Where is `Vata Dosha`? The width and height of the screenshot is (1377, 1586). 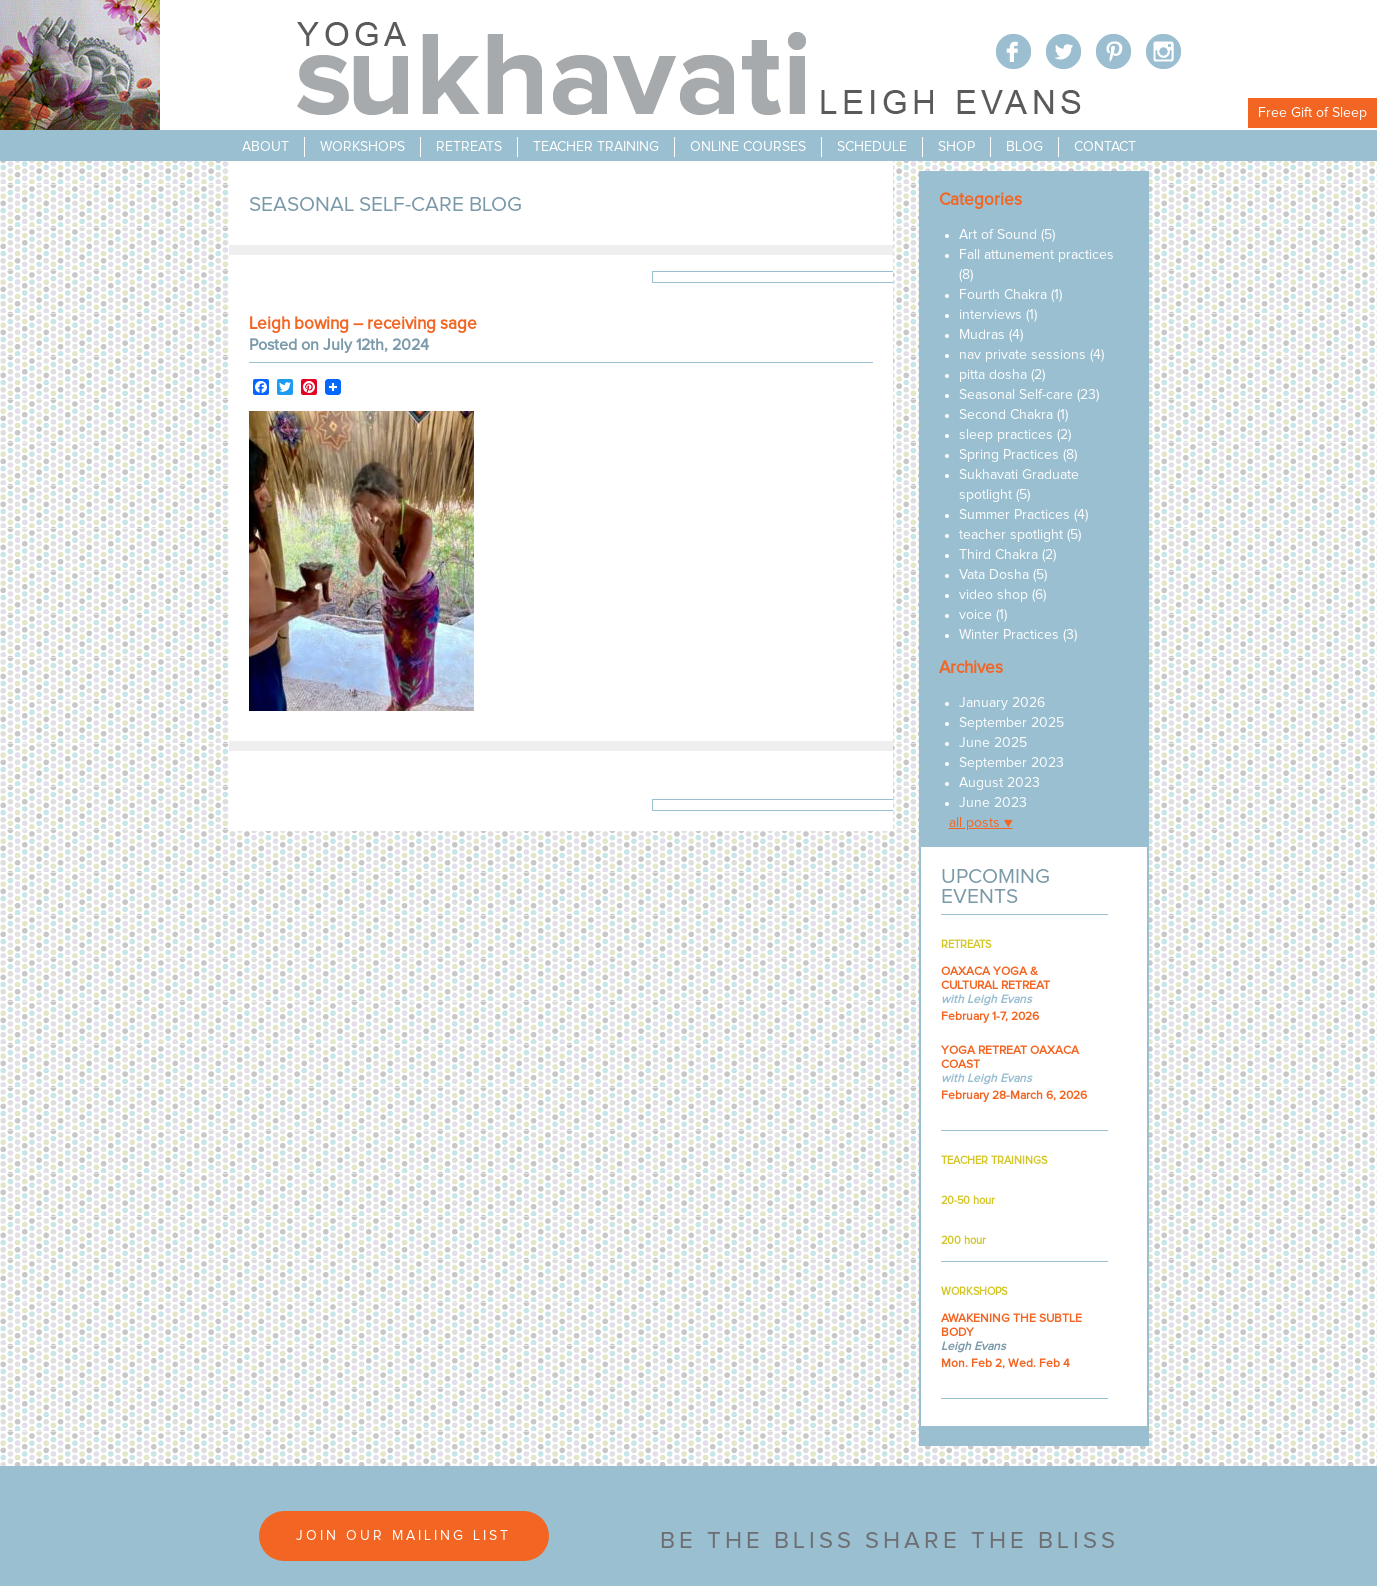 Vata Dosha is located at coordinates (994, 575).